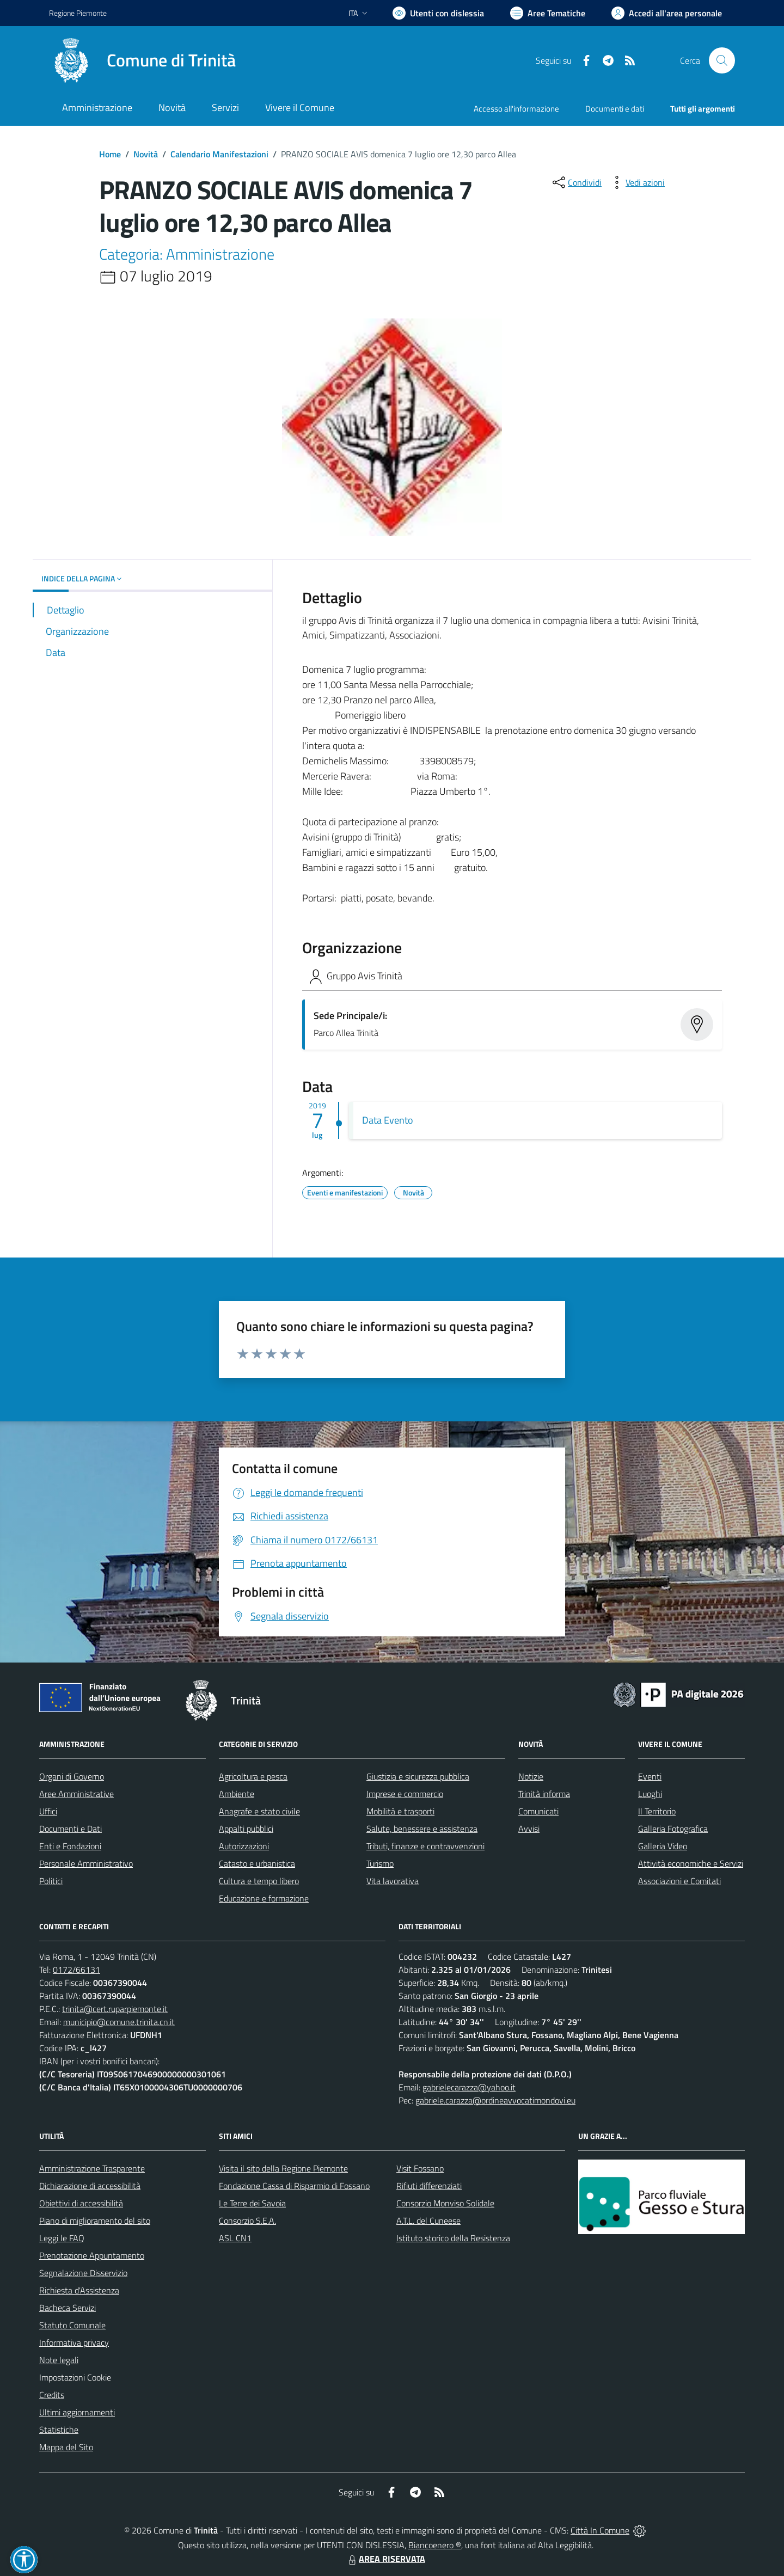 The image size is (784, 2576). What do you see at coordinates (58, 2359) in the screenshot?
I see `Note legali` at bounding box center [58, 2359].